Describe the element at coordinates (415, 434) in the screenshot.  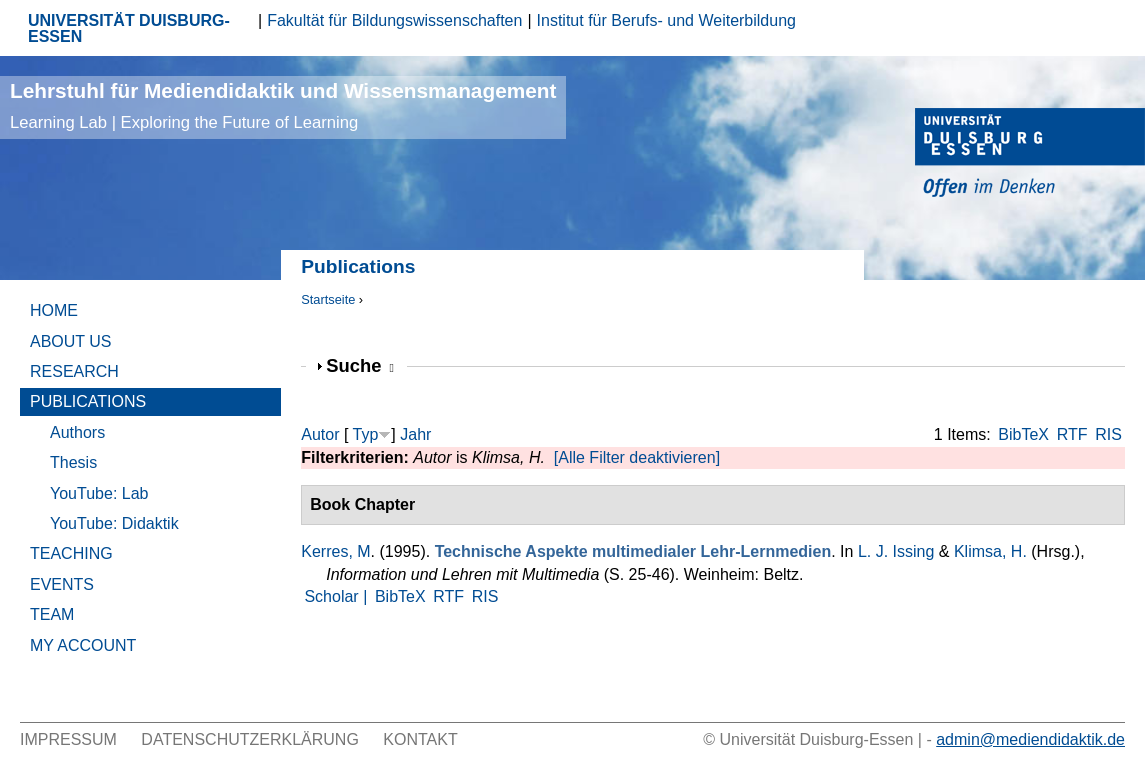
I see `Jahr` at that location.